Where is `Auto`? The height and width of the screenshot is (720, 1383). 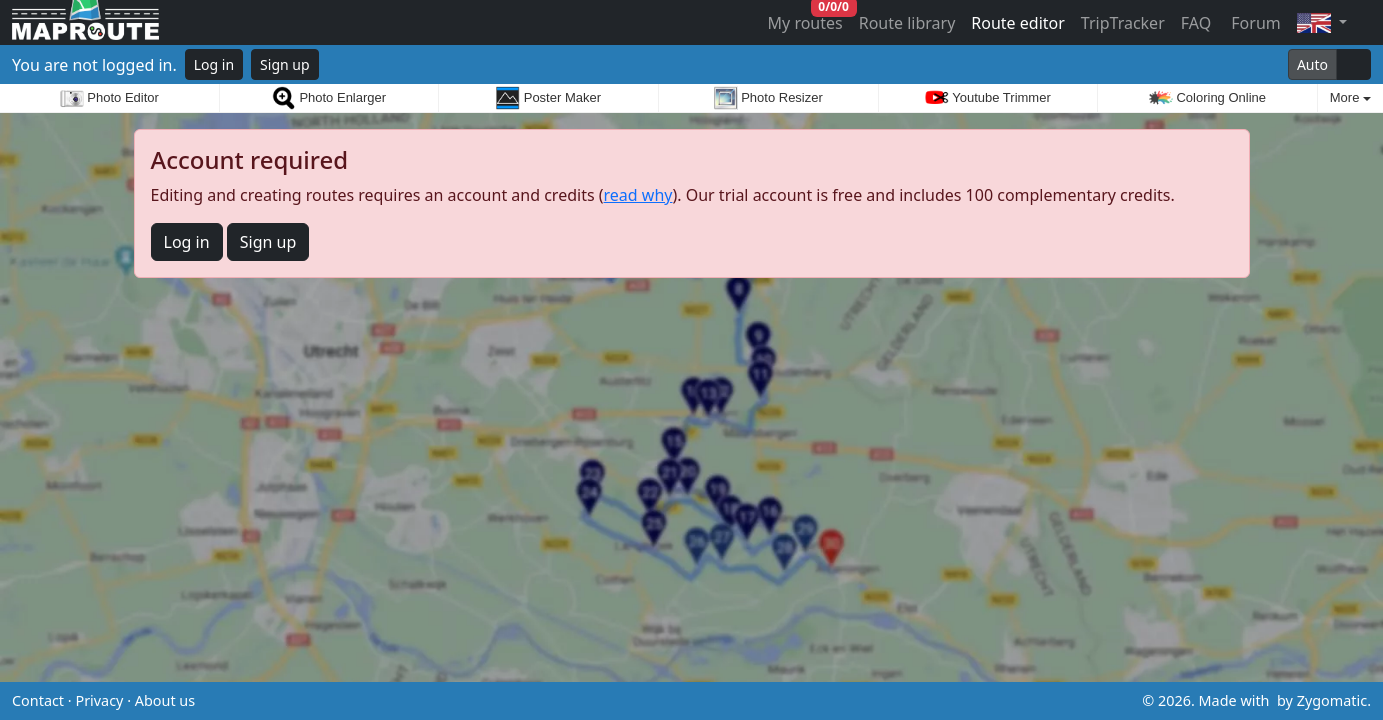
Auto is located at coordinates (1312, 64).